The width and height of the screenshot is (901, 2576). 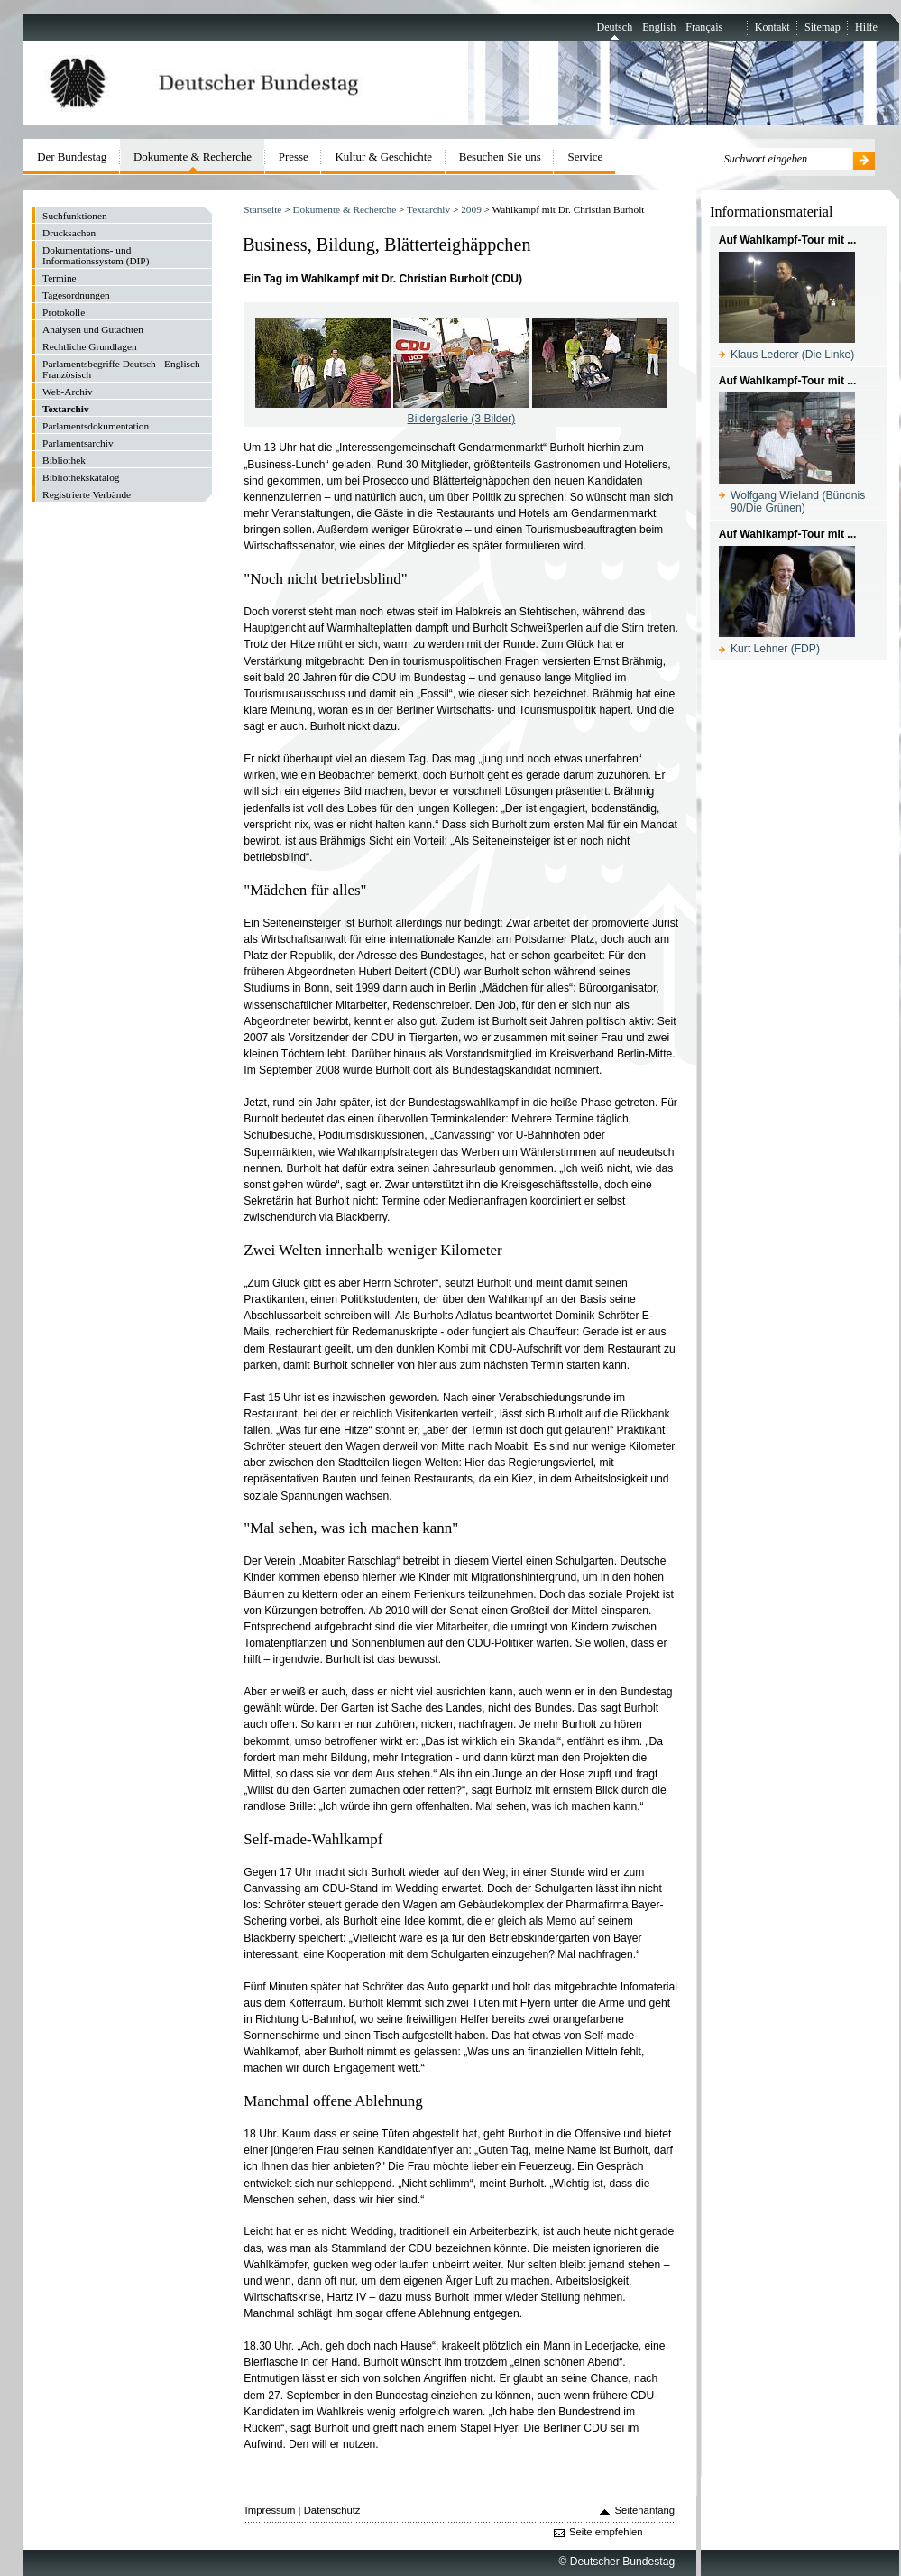 What do you see at coordinates (262, 209) in the screenshot?
I see `Startseite` at bounding box center [262, 209].